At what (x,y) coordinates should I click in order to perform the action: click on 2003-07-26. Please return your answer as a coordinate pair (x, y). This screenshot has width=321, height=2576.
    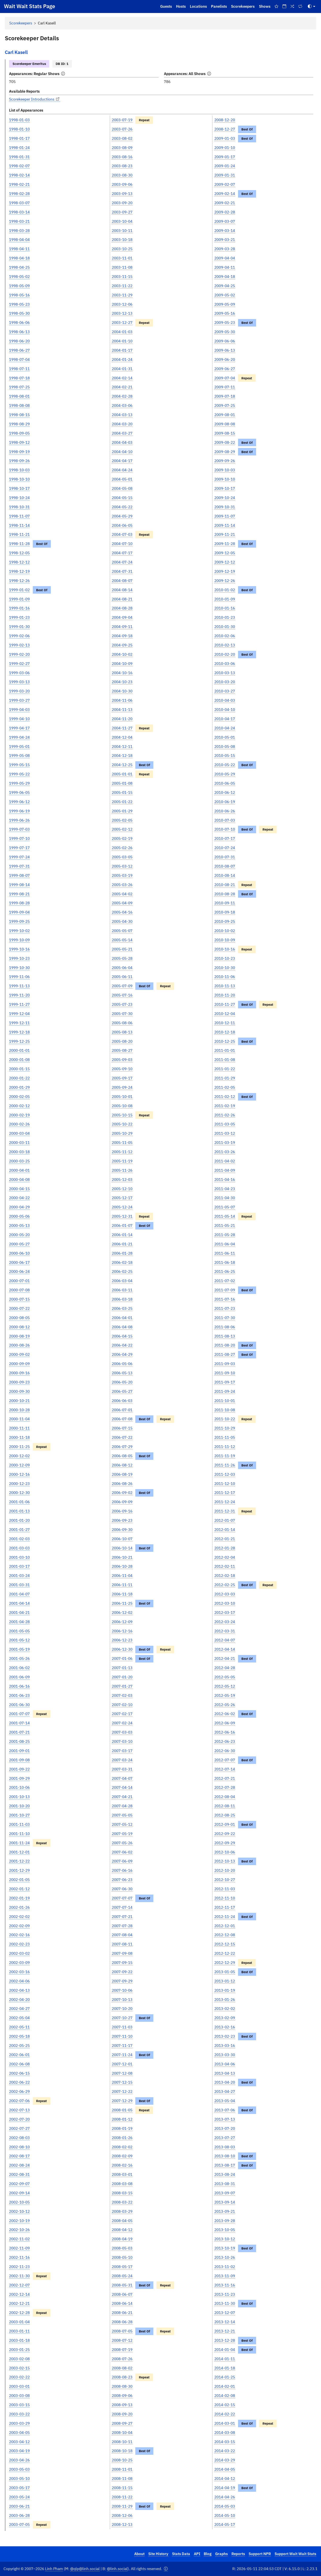
    Looking at the image, I should click on (122, 129).